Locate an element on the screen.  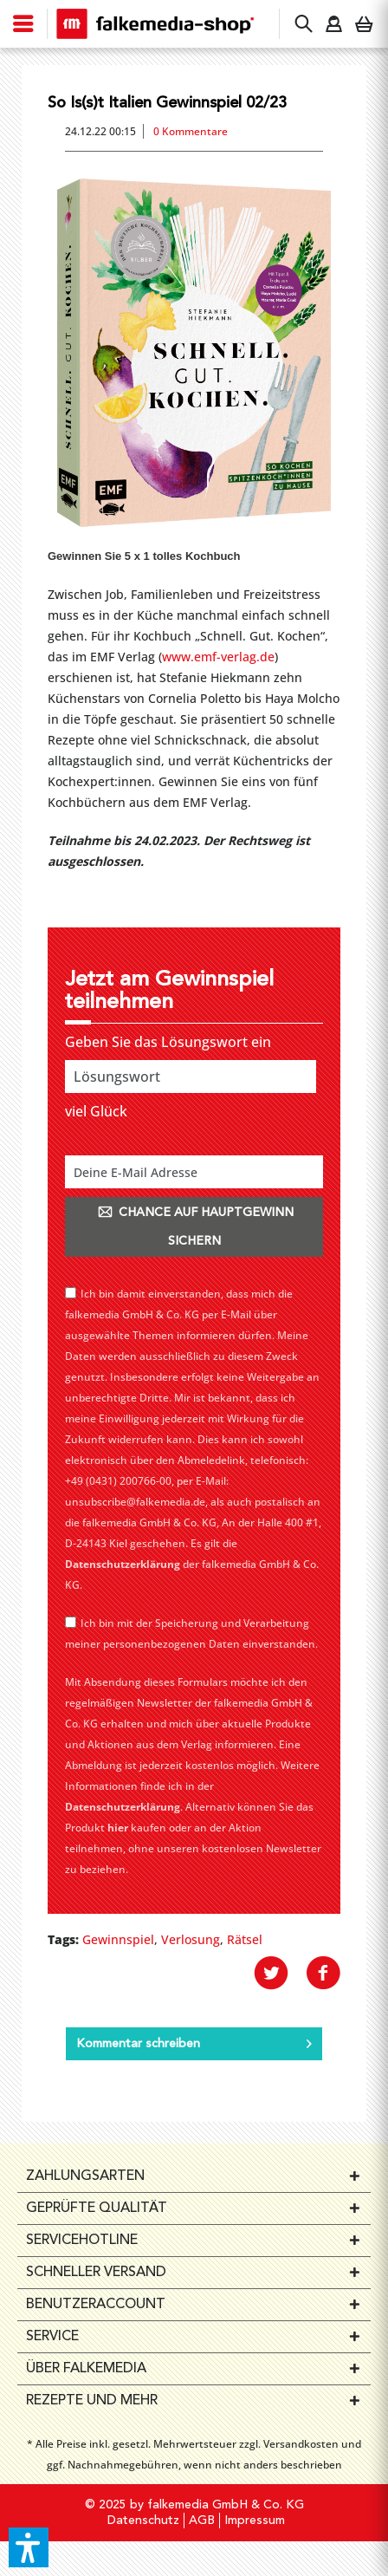
Rätsel is located at coordinates (244, 1939).